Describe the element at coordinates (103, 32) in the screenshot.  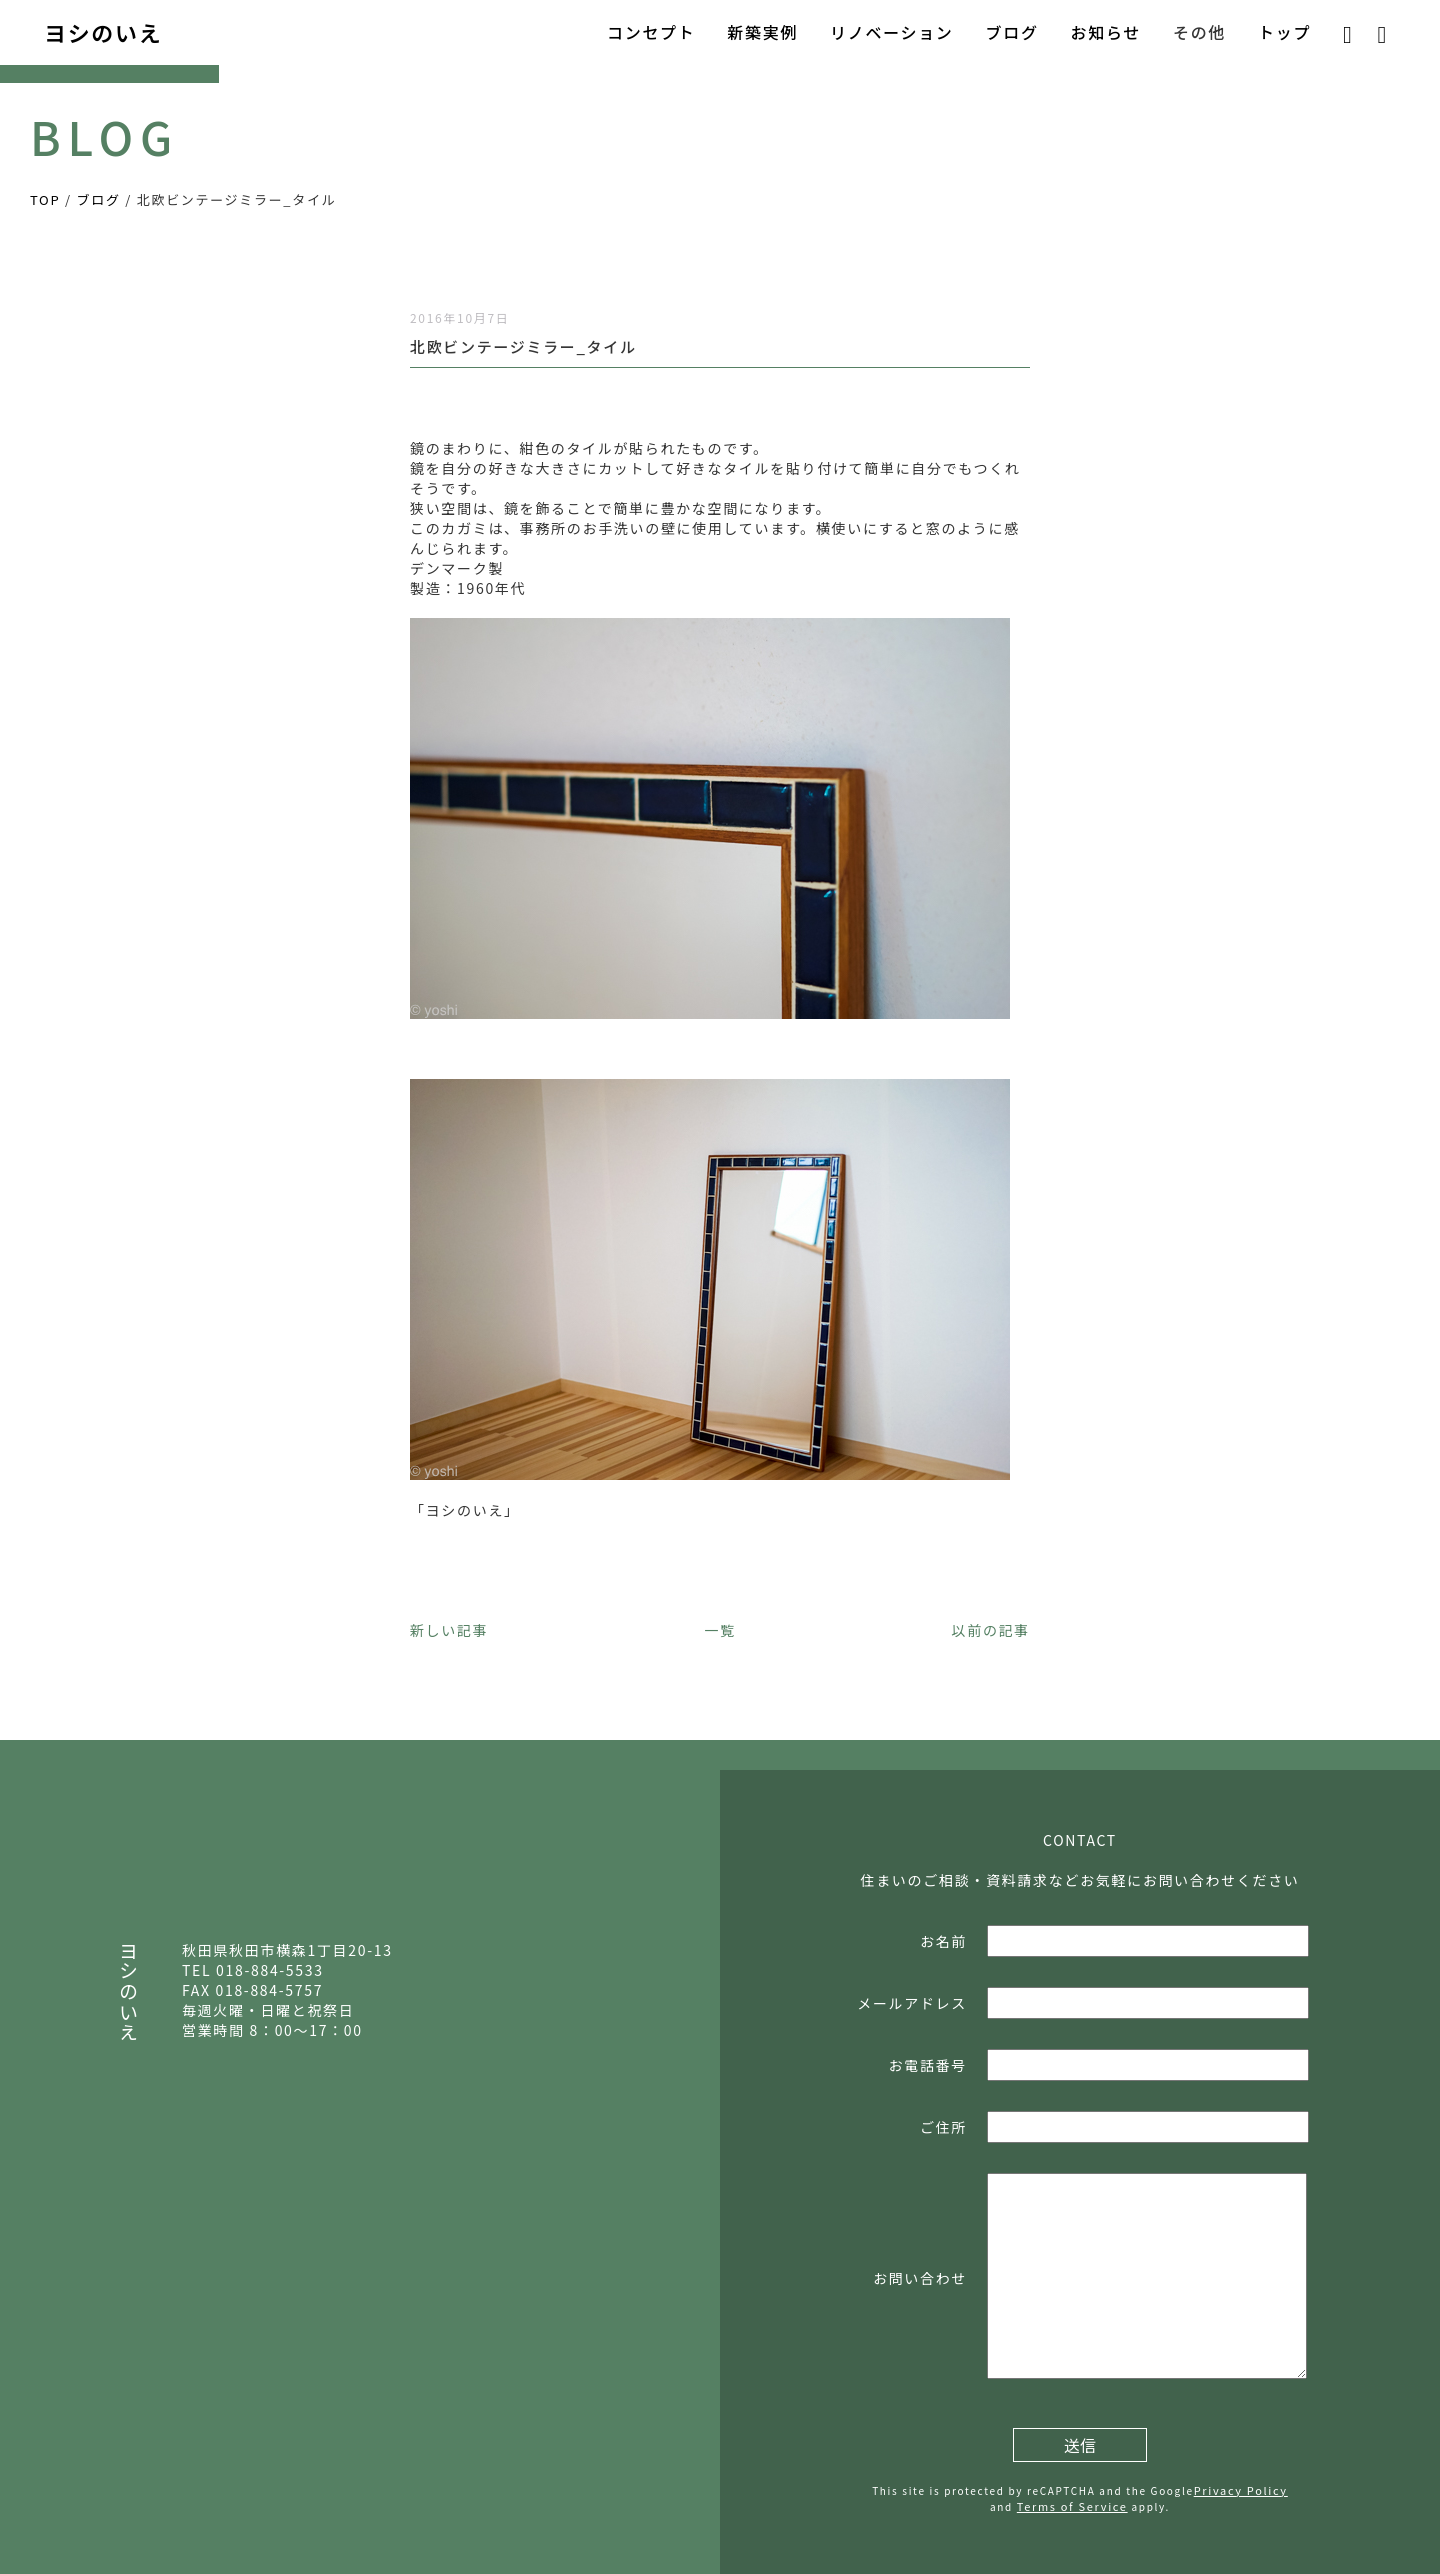
I see `ヨシのいえ` at that location.